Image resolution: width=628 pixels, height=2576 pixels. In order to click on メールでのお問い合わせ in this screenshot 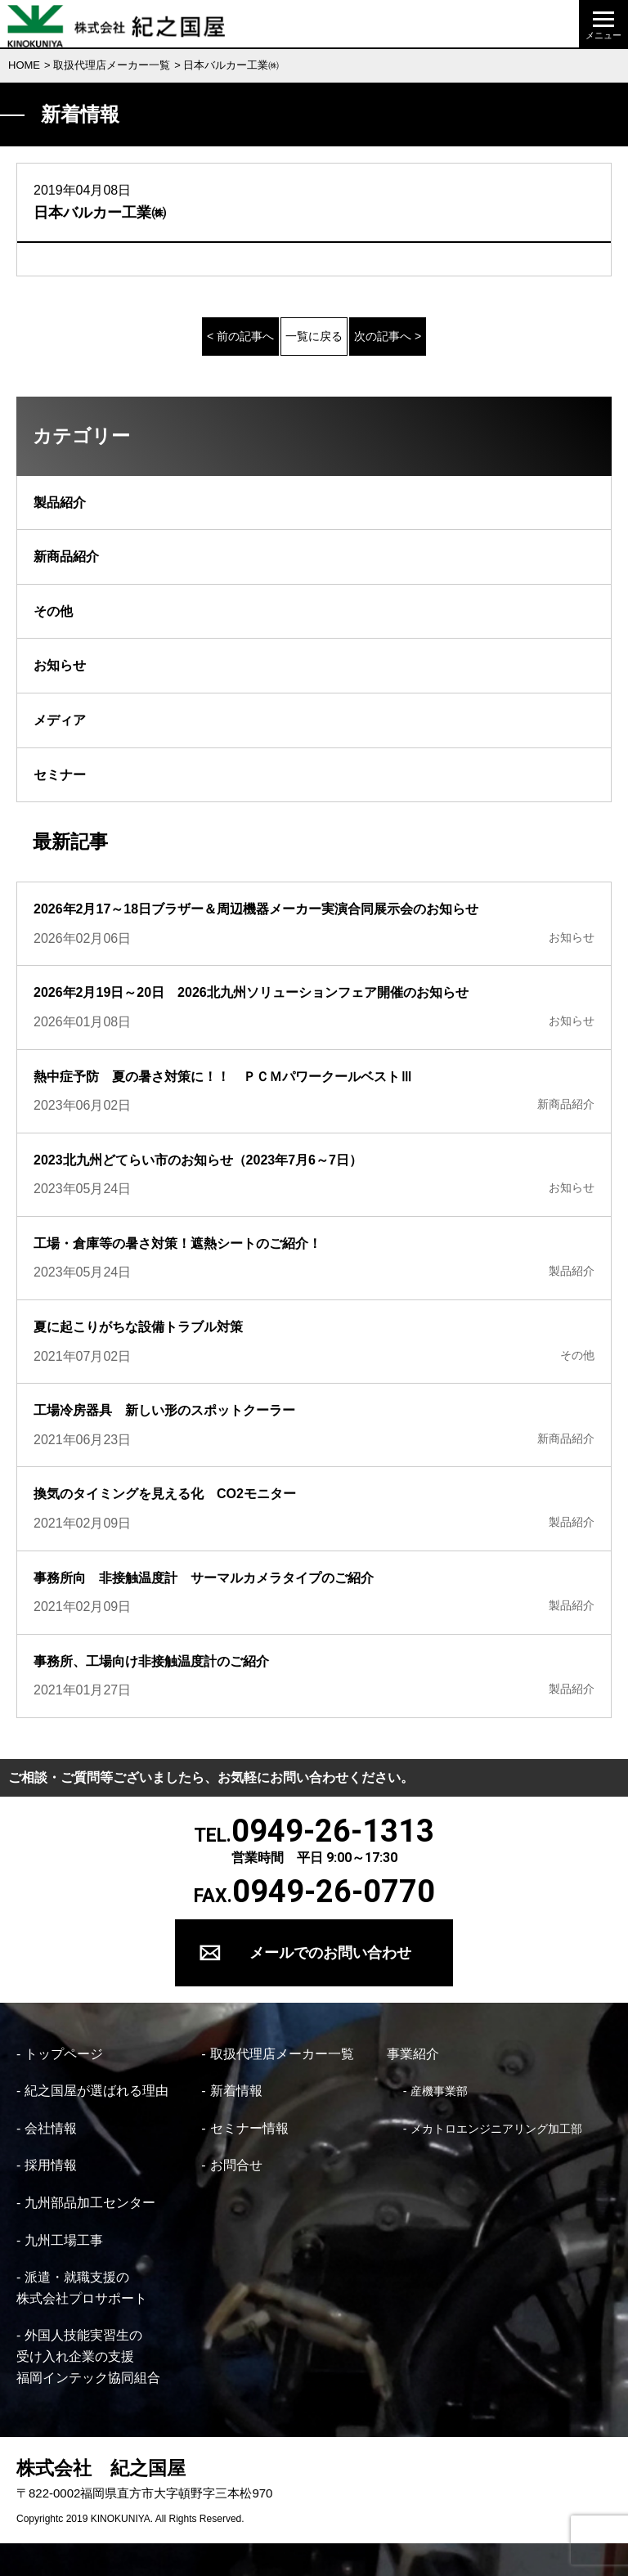, I will do `click(330, 1952)`.